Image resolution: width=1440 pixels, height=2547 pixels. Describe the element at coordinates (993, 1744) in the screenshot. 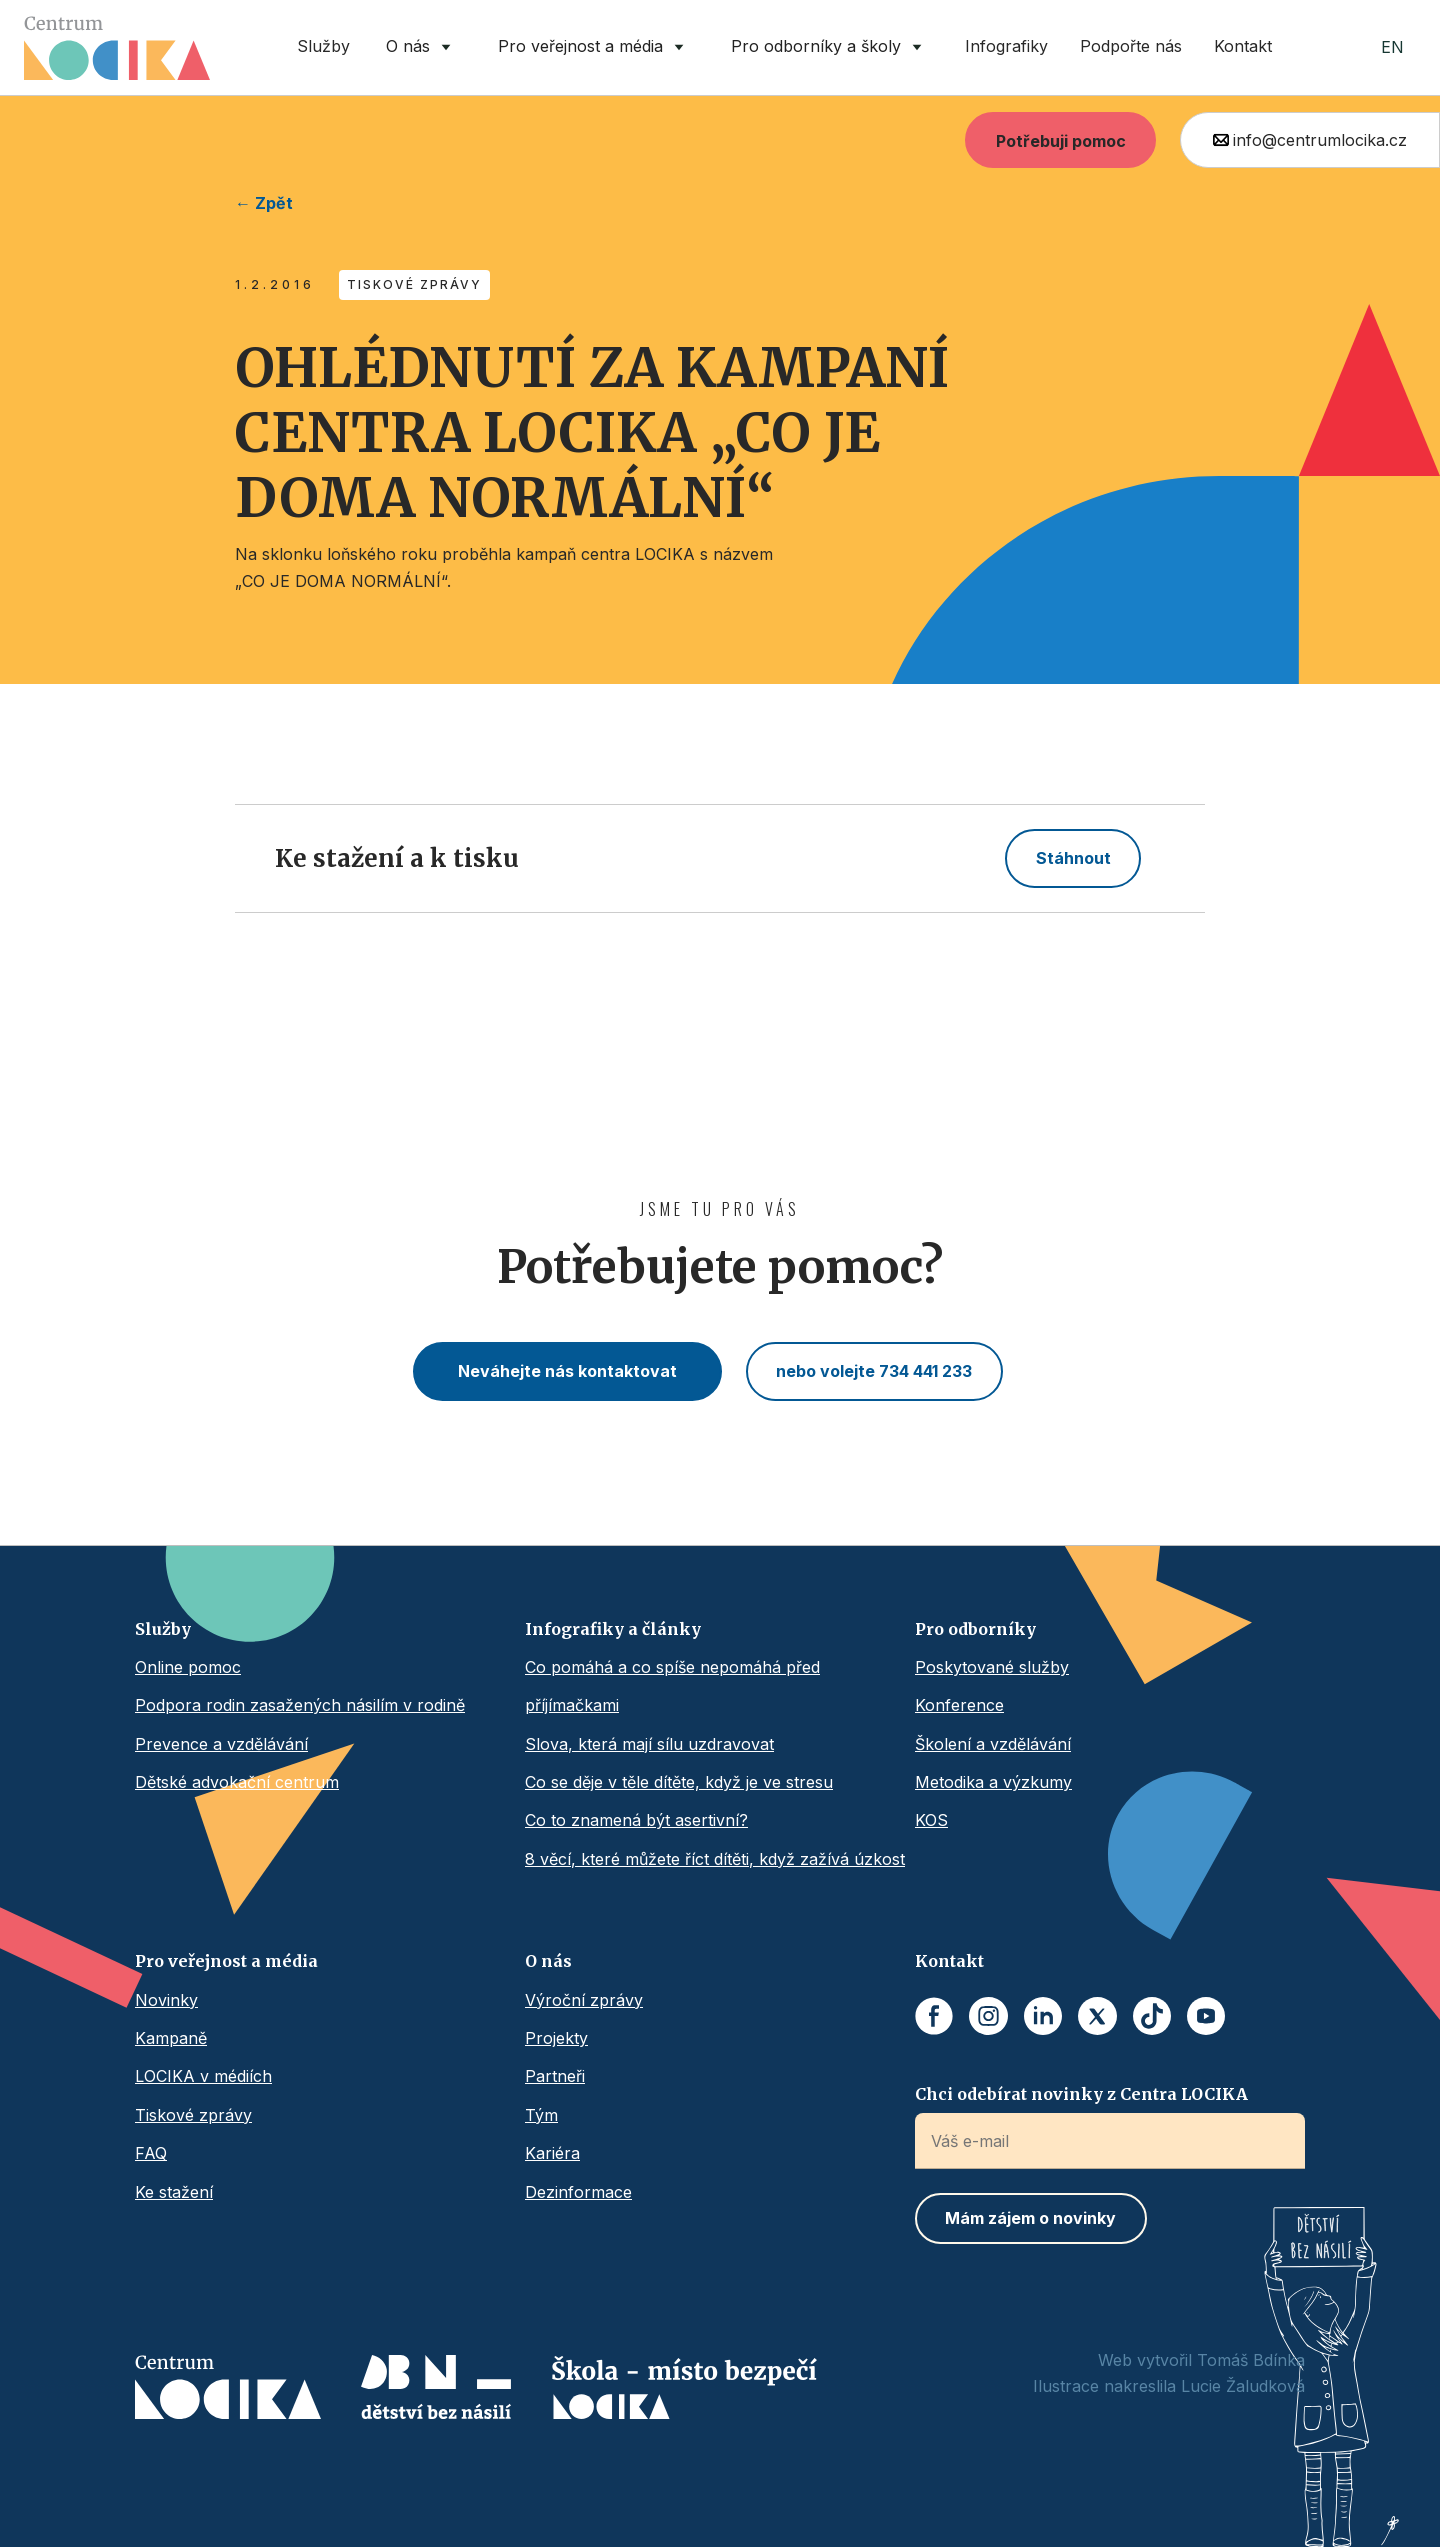

I see `Školení a vzdělávání` at that location.